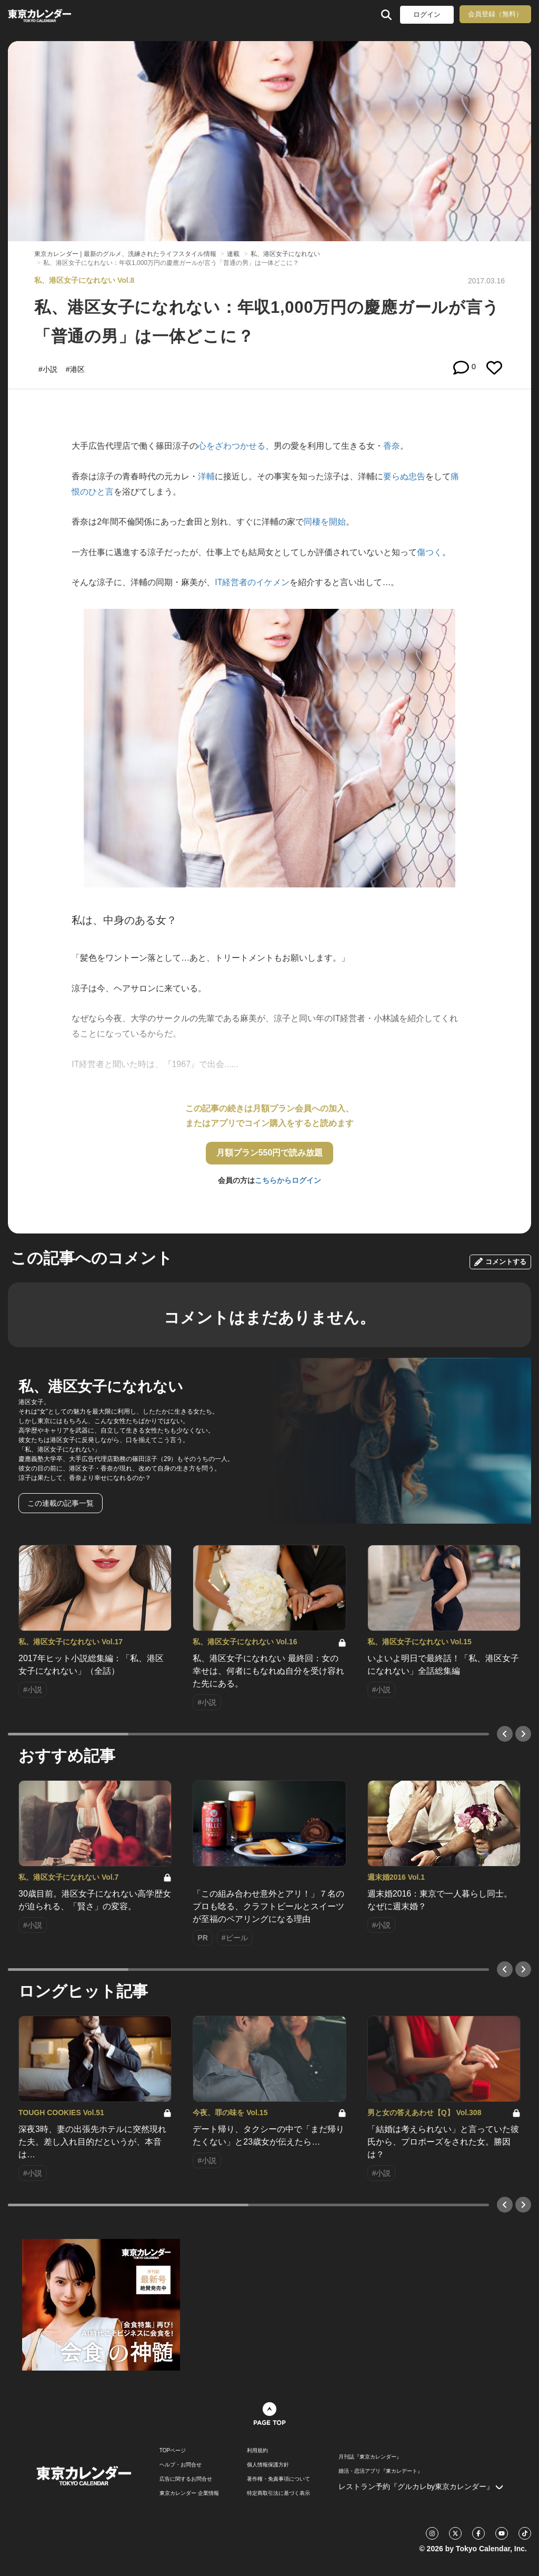  Describe the element at coordinates (269, 1152) in the screenshot. I see `月額プラン550円で読み放題` at that location.